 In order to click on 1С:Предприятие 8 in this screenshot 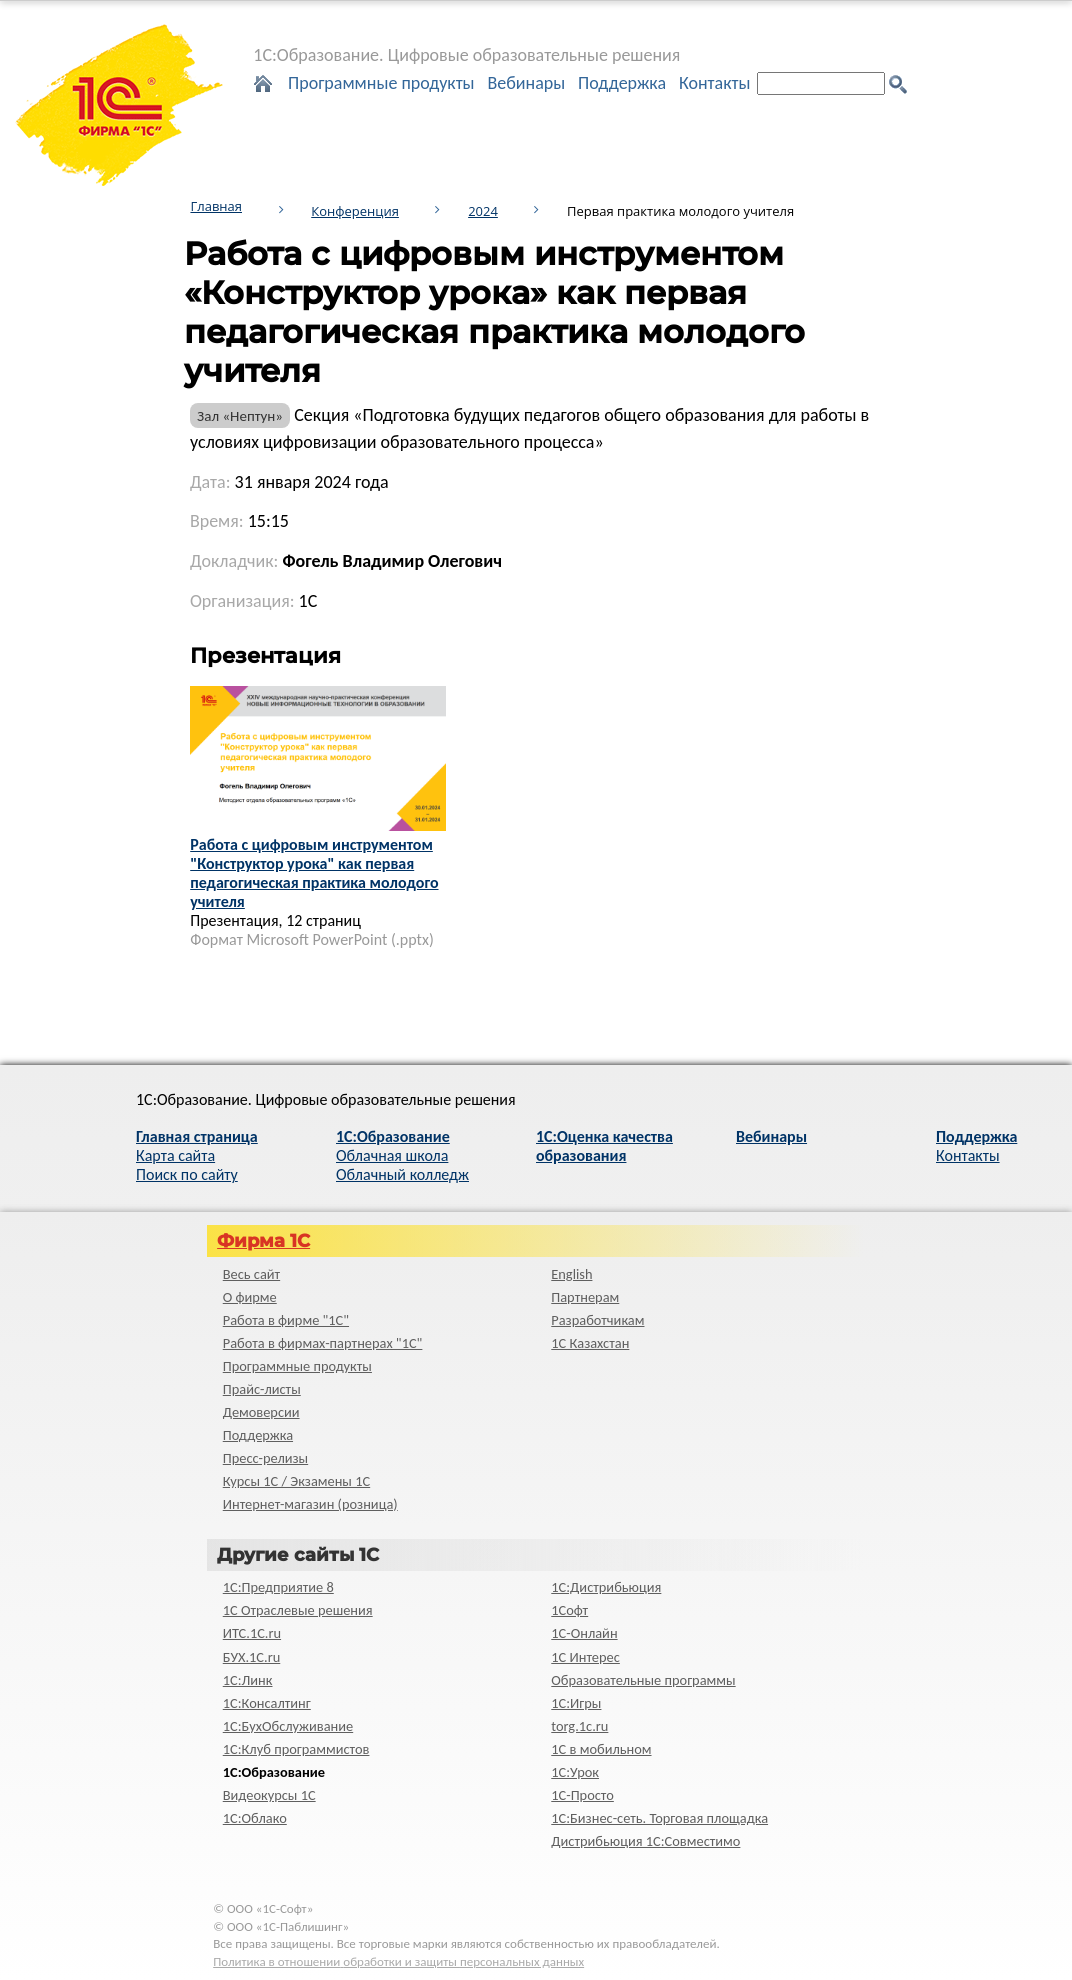, I will do `click(278, 1587)`.